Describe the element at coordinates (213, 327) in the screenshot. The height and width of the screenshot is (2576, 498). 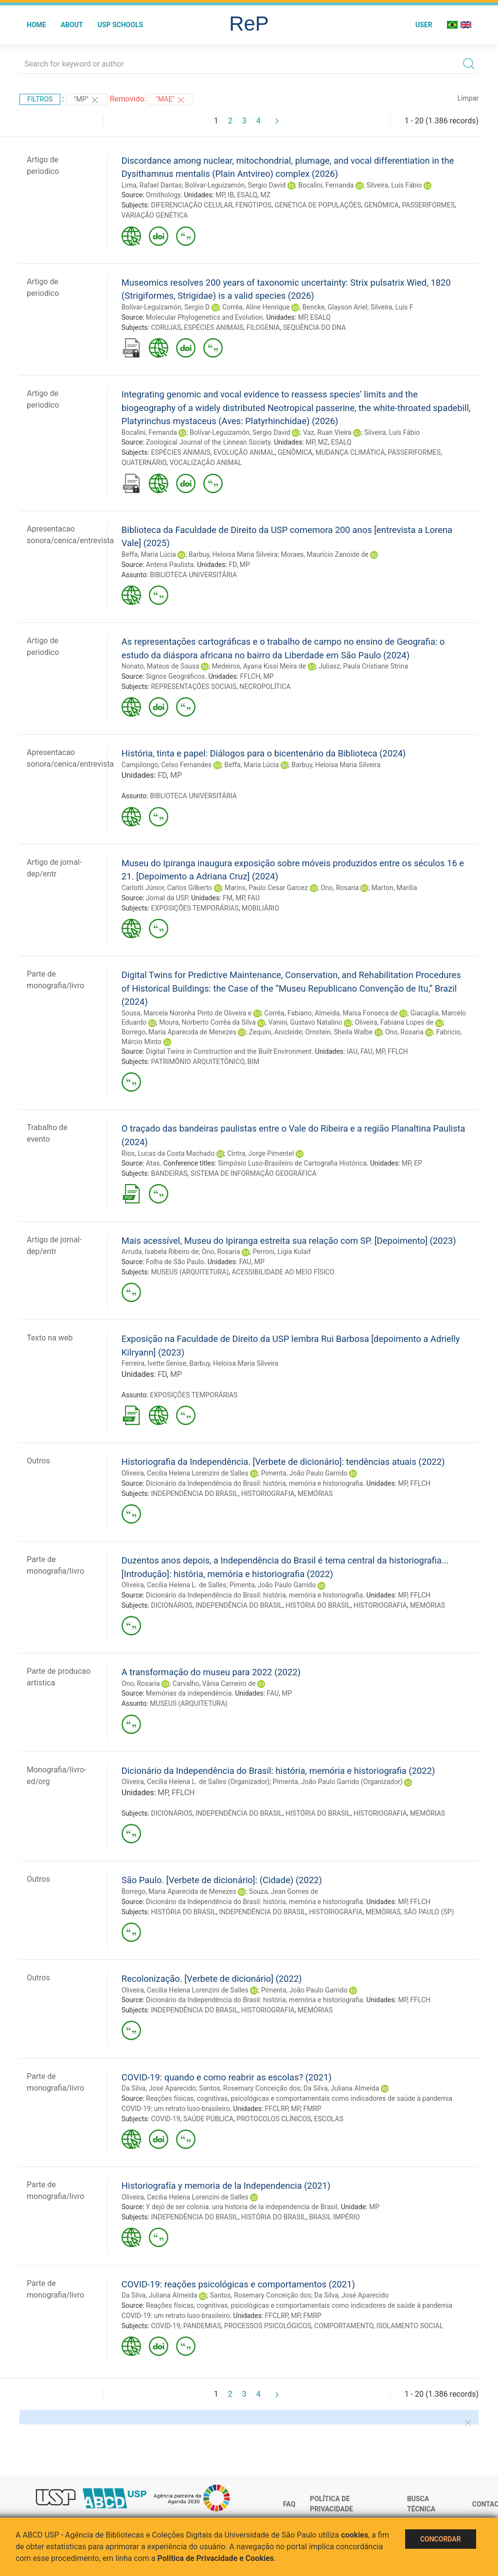
I see `ESPÉCIES ANIMAIS` at that location.